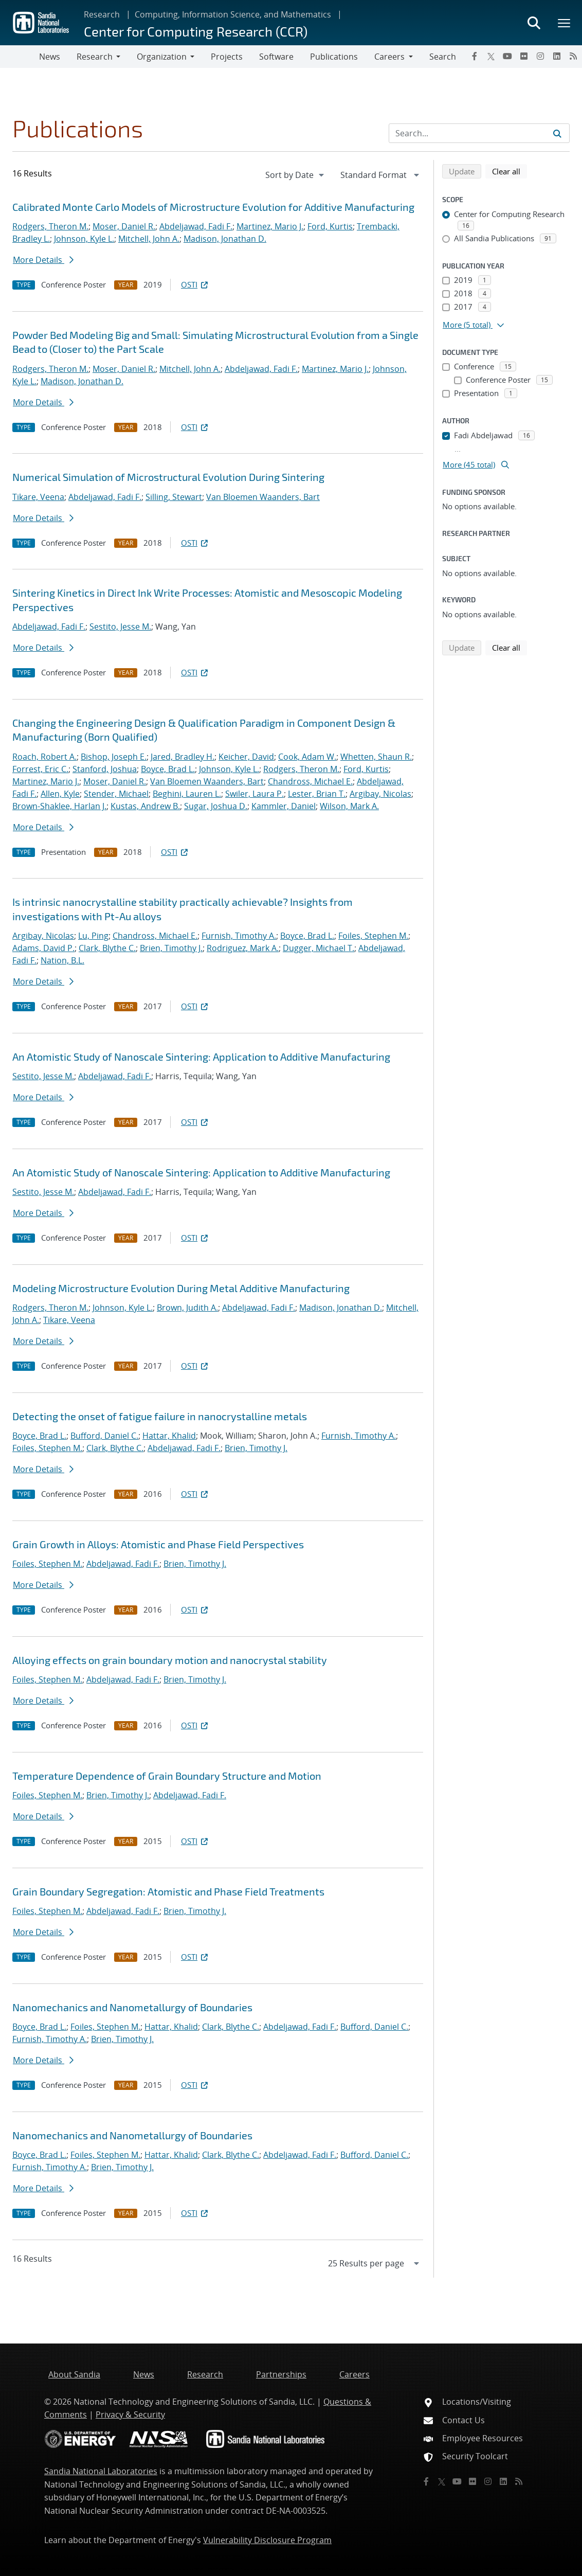 The image size is (582, 2576). Describe the element at coordinates (19, 56) in the screenshot. I see `[Toggle navigation]` at that location.